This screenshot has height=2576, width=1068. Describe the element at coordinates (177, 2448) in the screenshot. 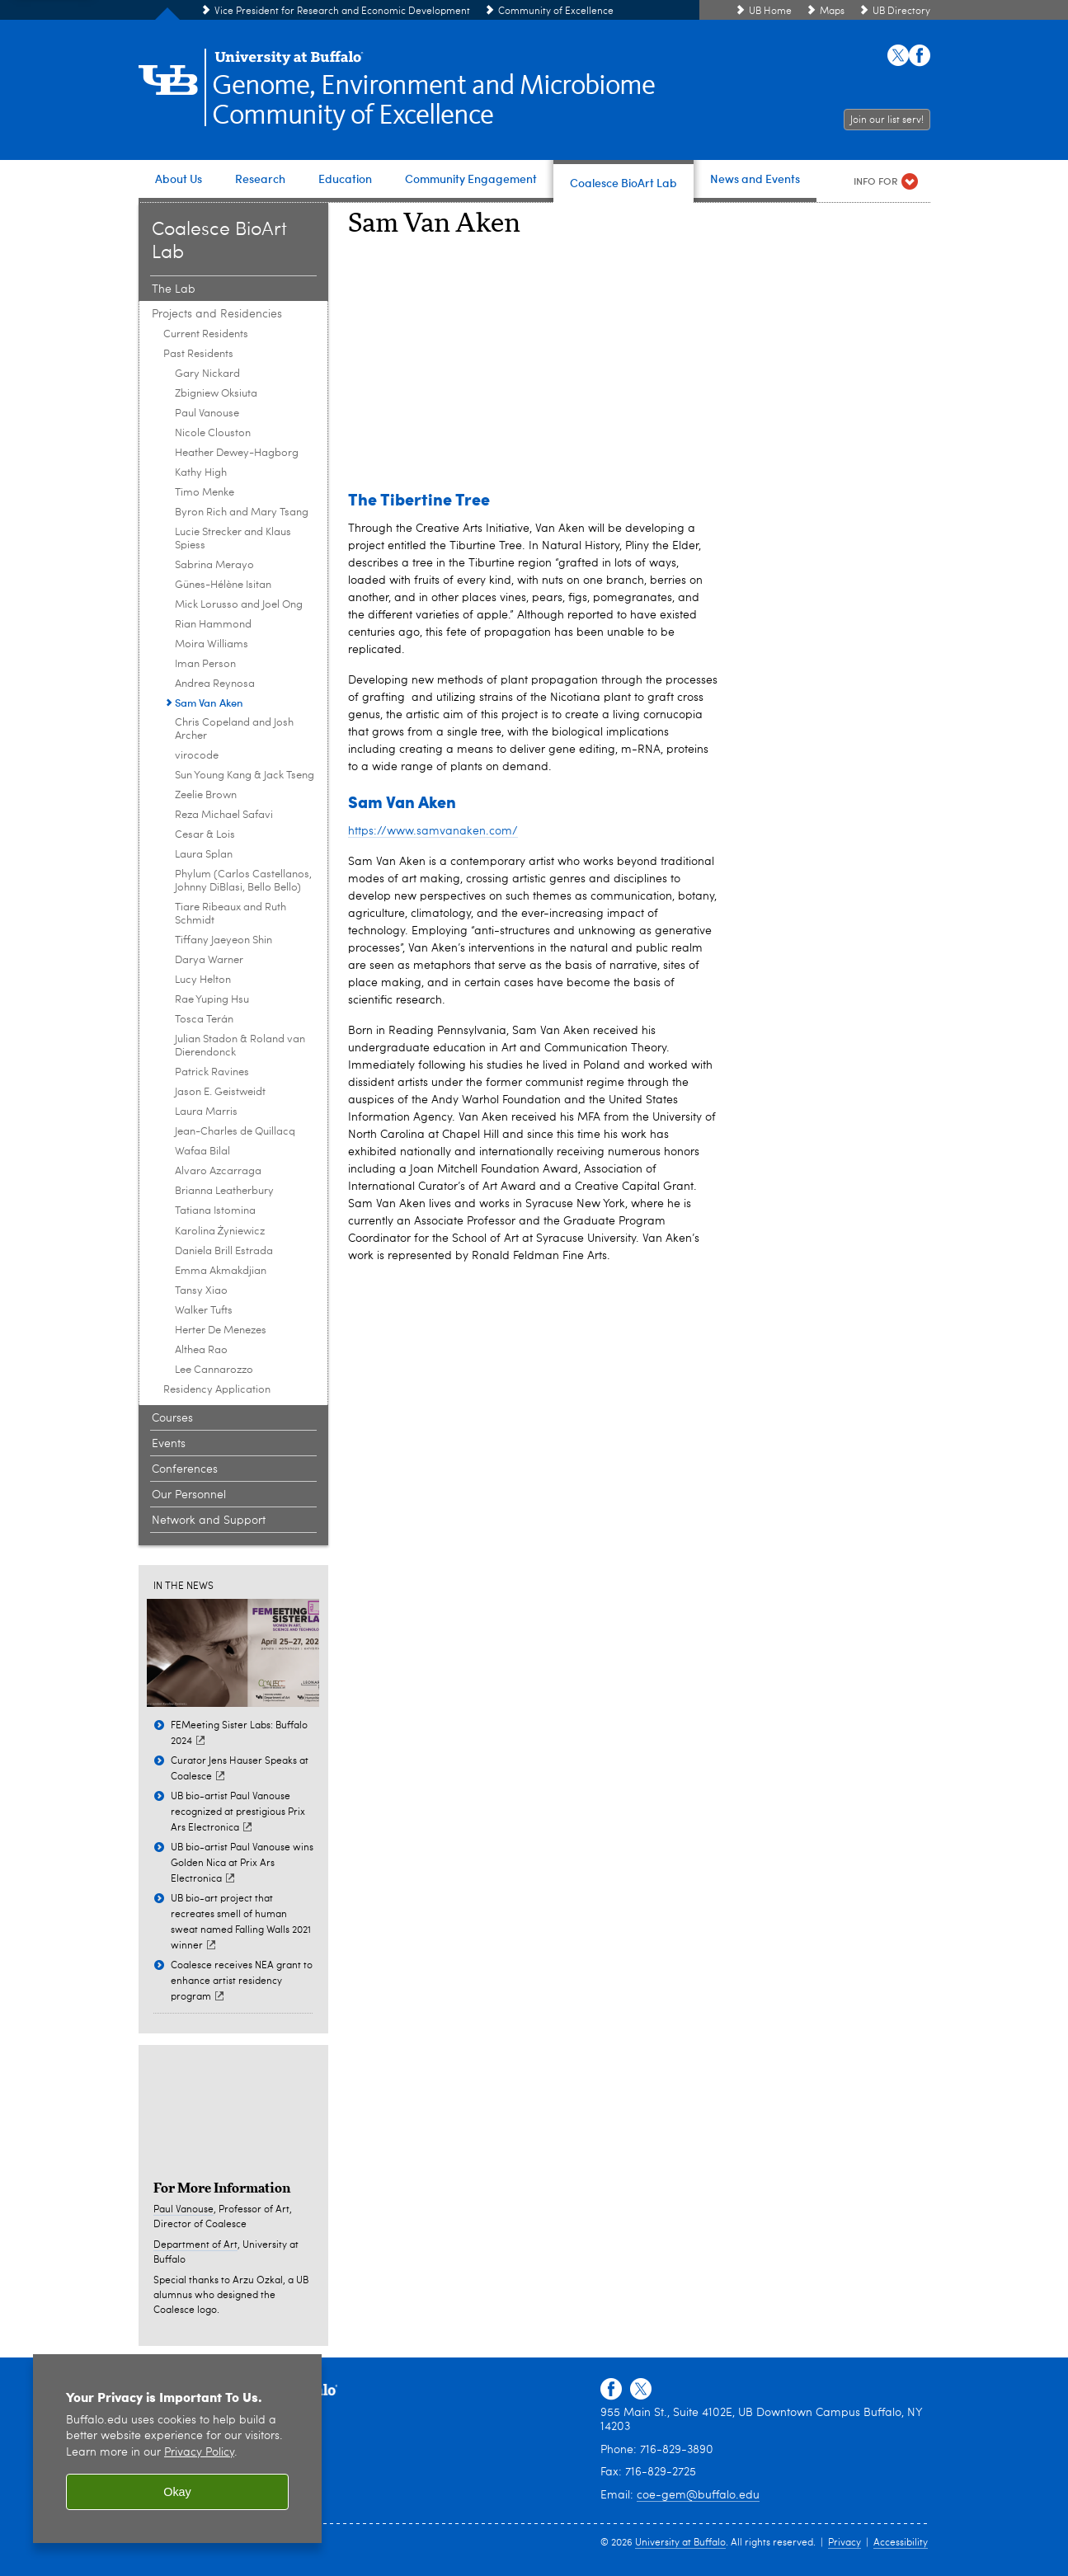

I see `[region]` at that location.